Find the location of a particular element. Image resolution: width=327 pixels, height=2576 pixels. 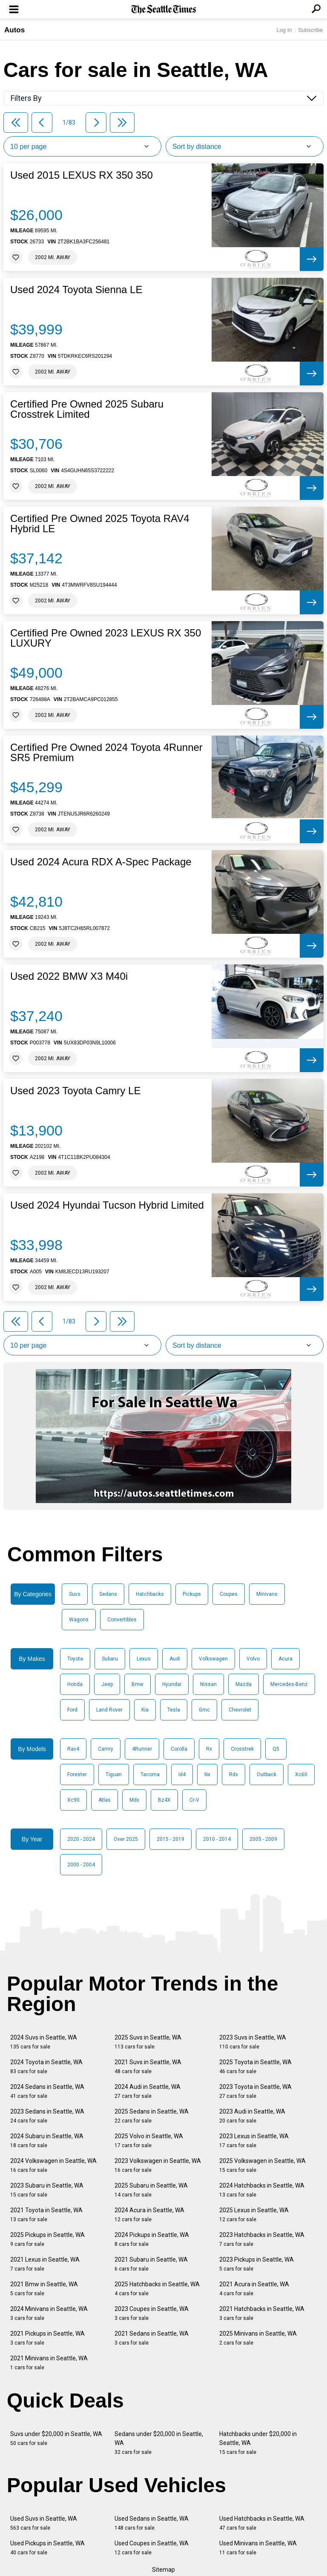

2000 - 2004 is located at coordinates (81, 1865).